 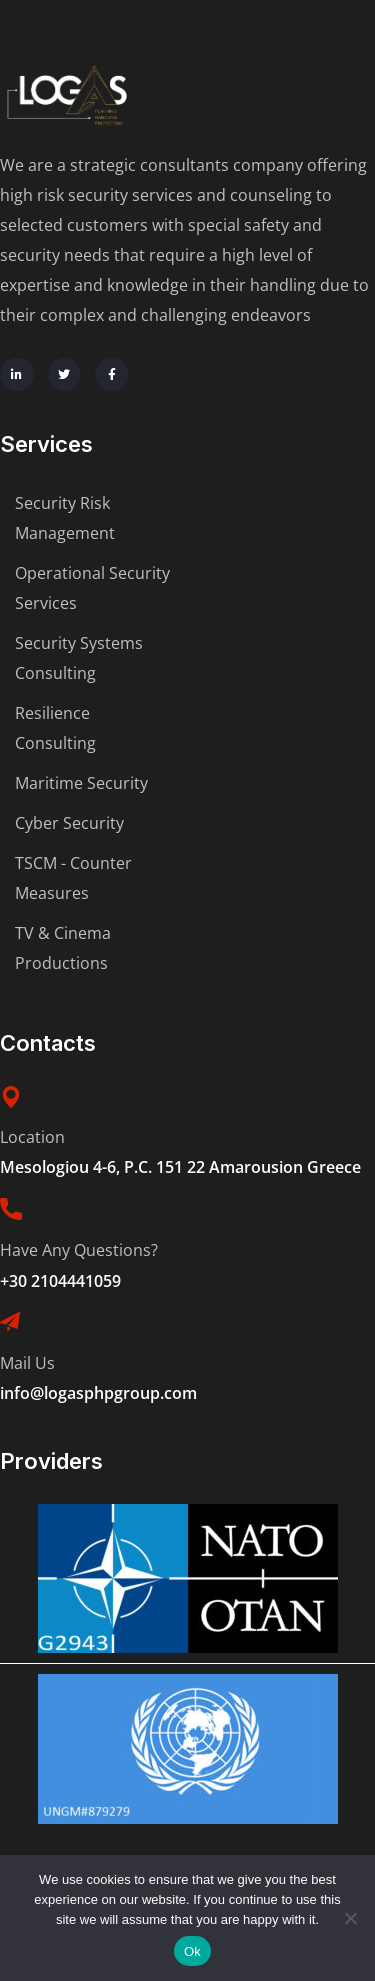 I want to click on Mail Us, so click(x=27, y=1363).